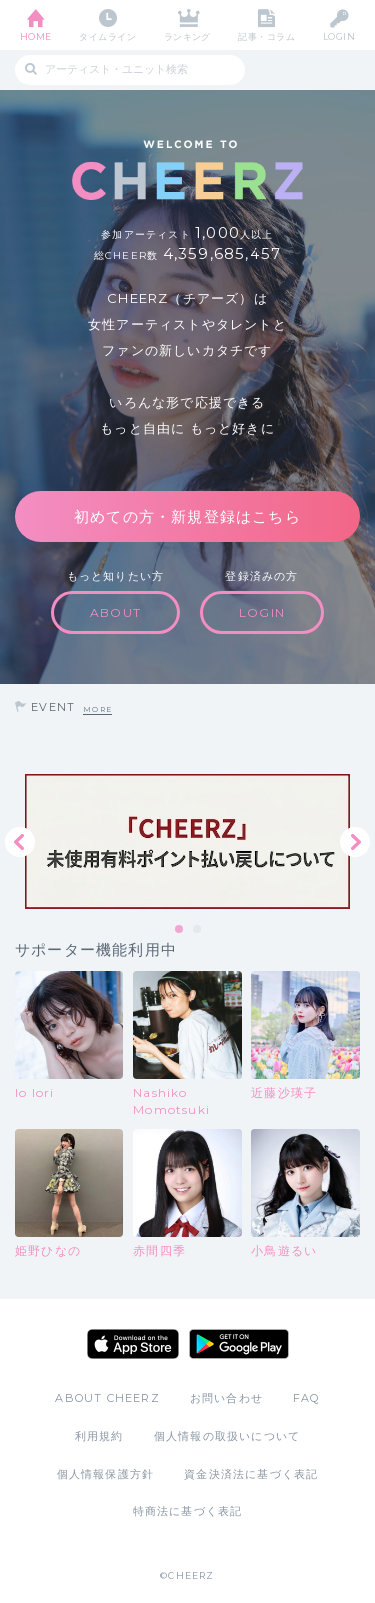  What do you see at coordinates (187, 36) in the screenshot?
I see `ランキング` at bounding box center [187, 36].